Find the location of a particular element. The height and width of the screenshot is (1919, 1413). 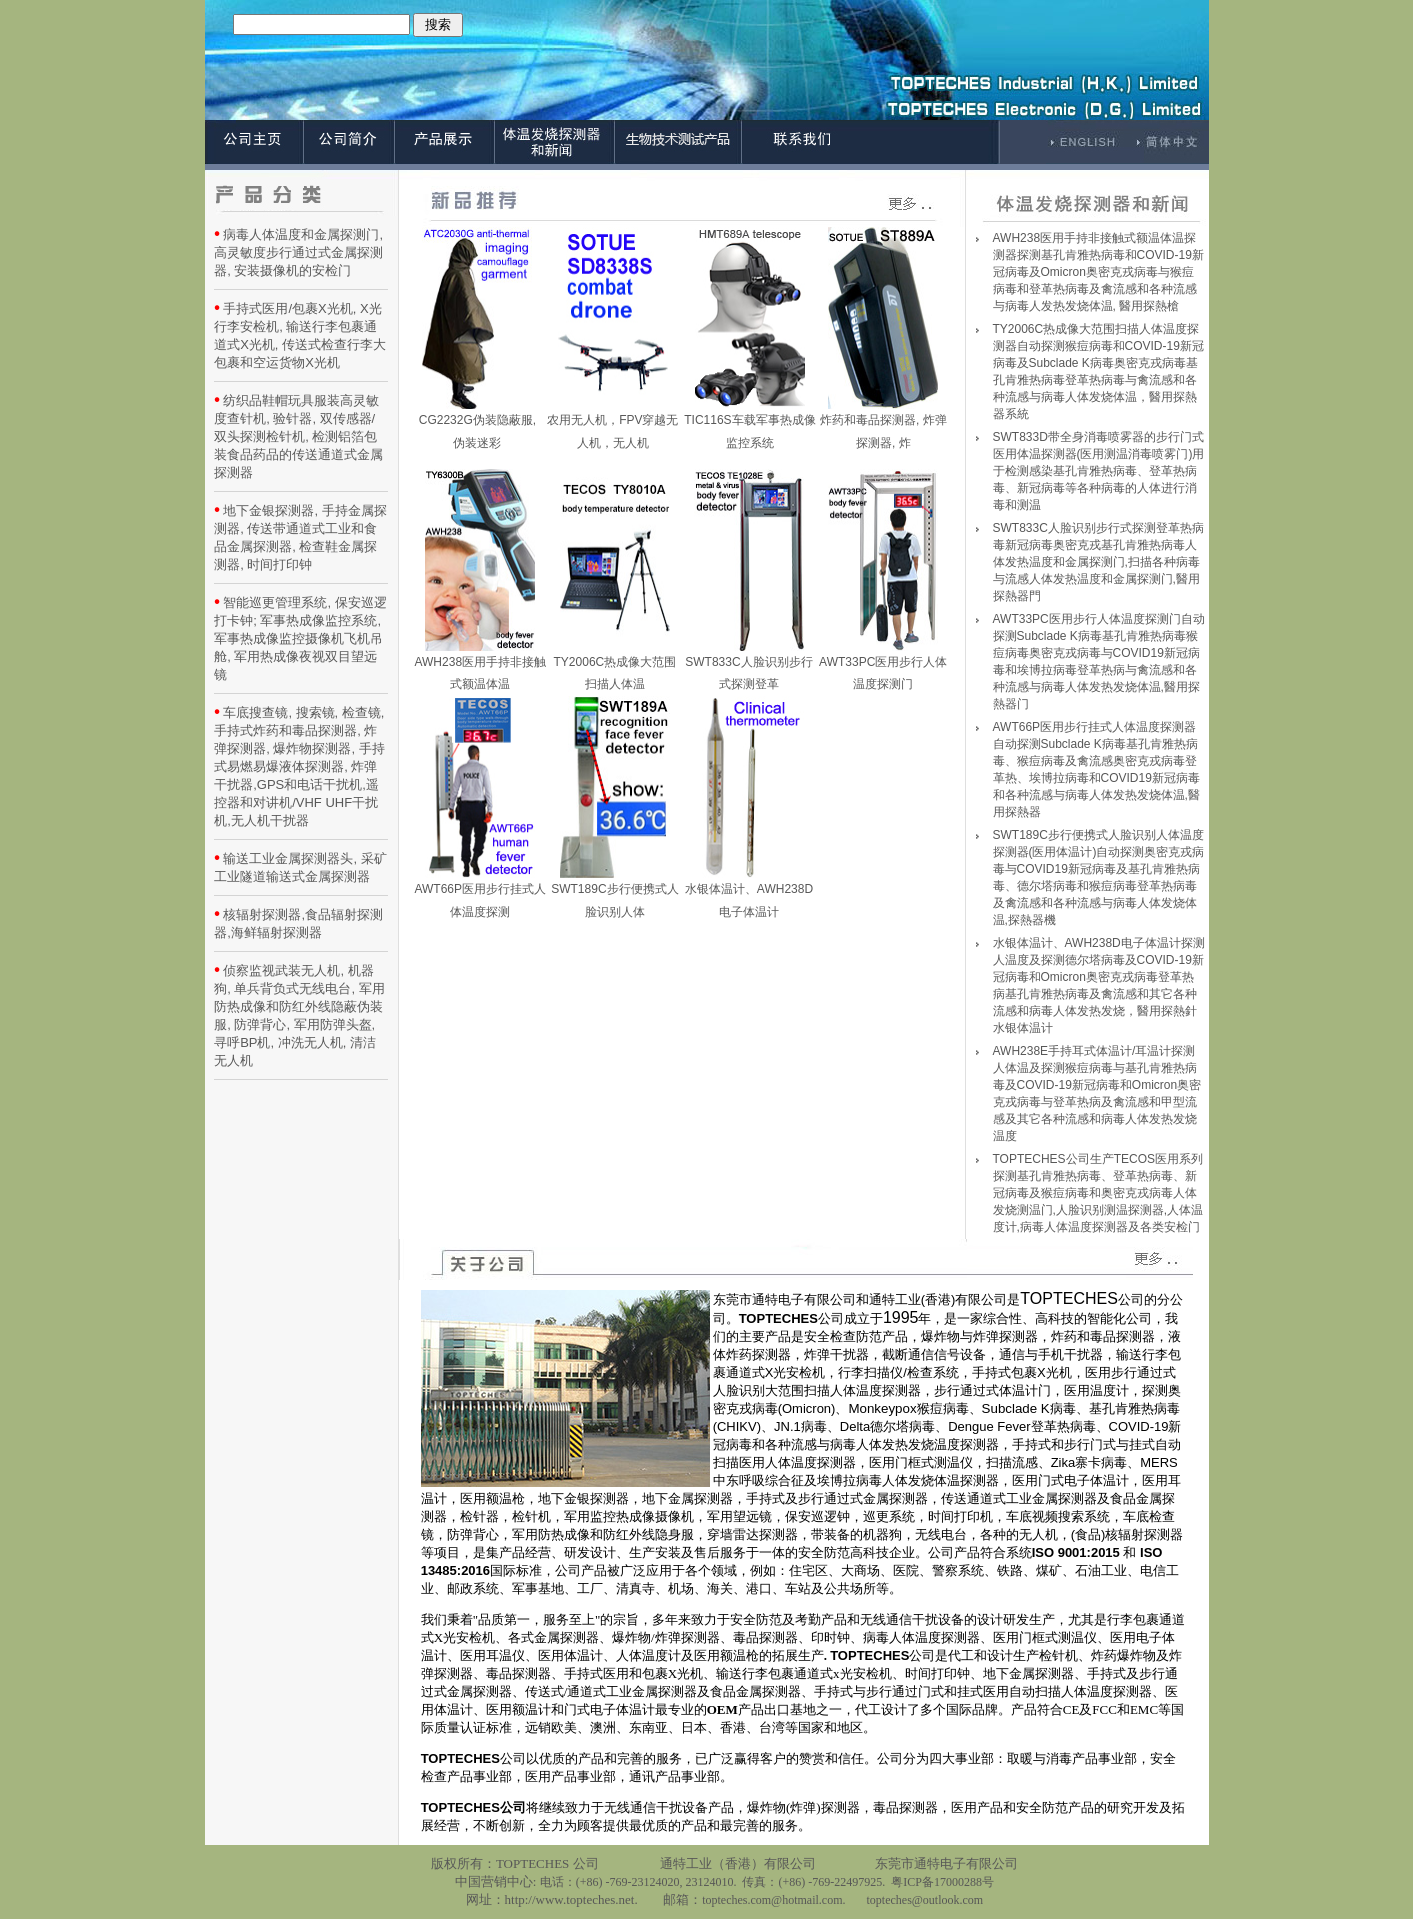

SWT833C人脸识别步行式探测登革 is located at coordinates (748, 666).